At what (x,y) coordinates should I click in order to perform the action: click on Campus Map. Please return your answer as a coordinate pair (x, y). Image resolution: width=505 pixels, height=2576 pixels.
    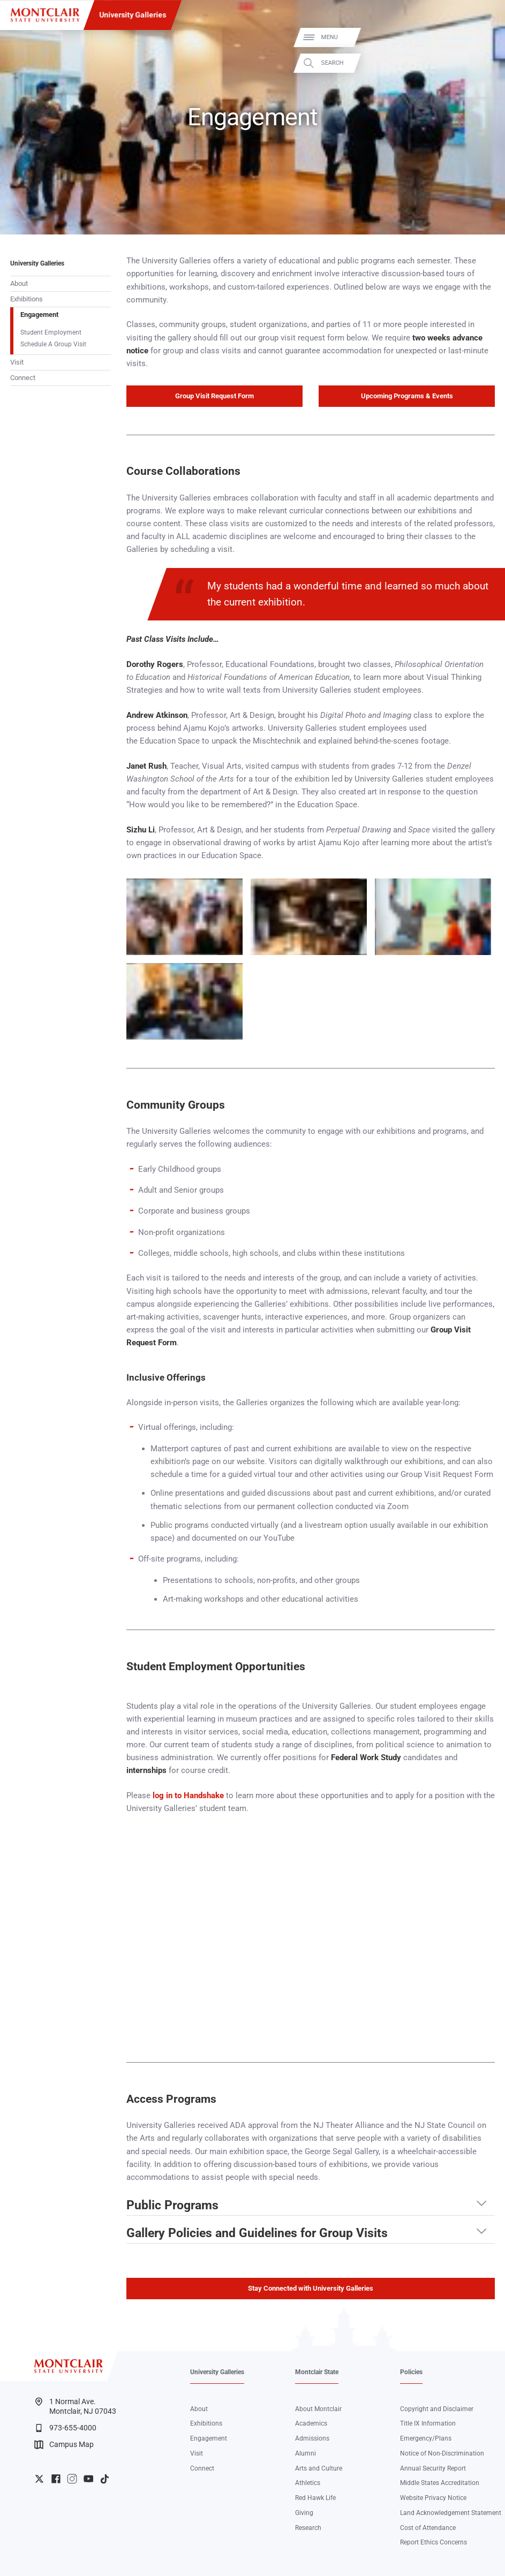
    Looking at the image, I should click on (63, 2444).